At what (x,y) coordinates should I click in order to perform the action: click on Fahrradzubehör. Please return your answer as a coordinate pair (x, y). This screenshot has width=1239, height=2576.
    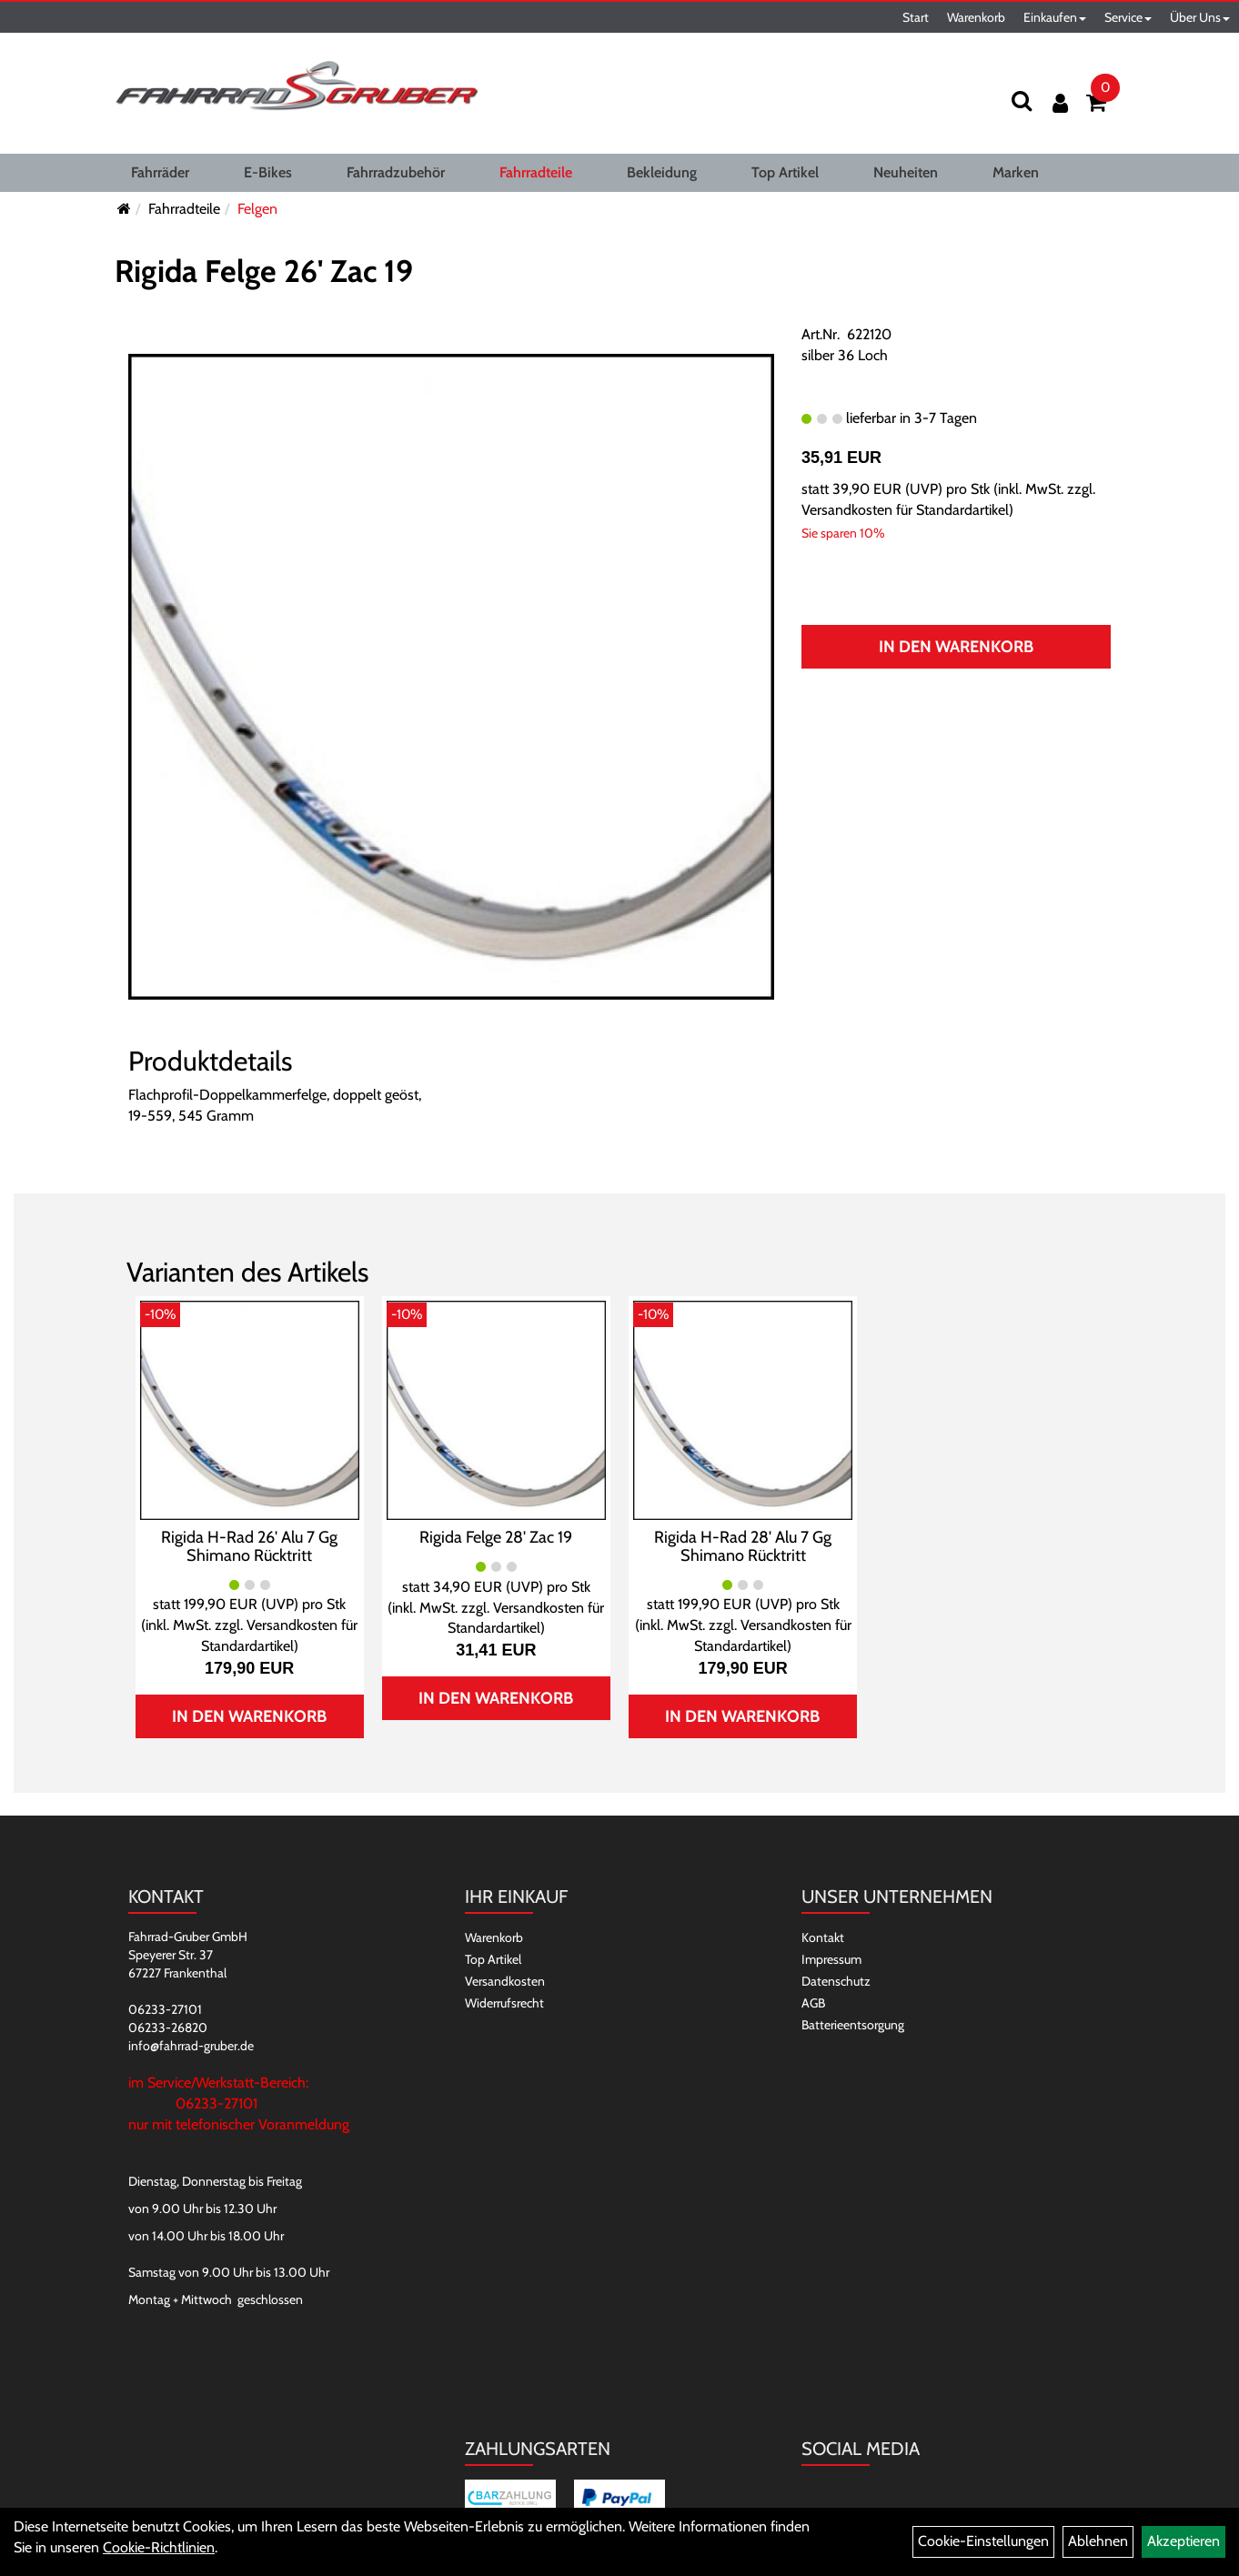
    Looking at the image, I should click on (396, 172).